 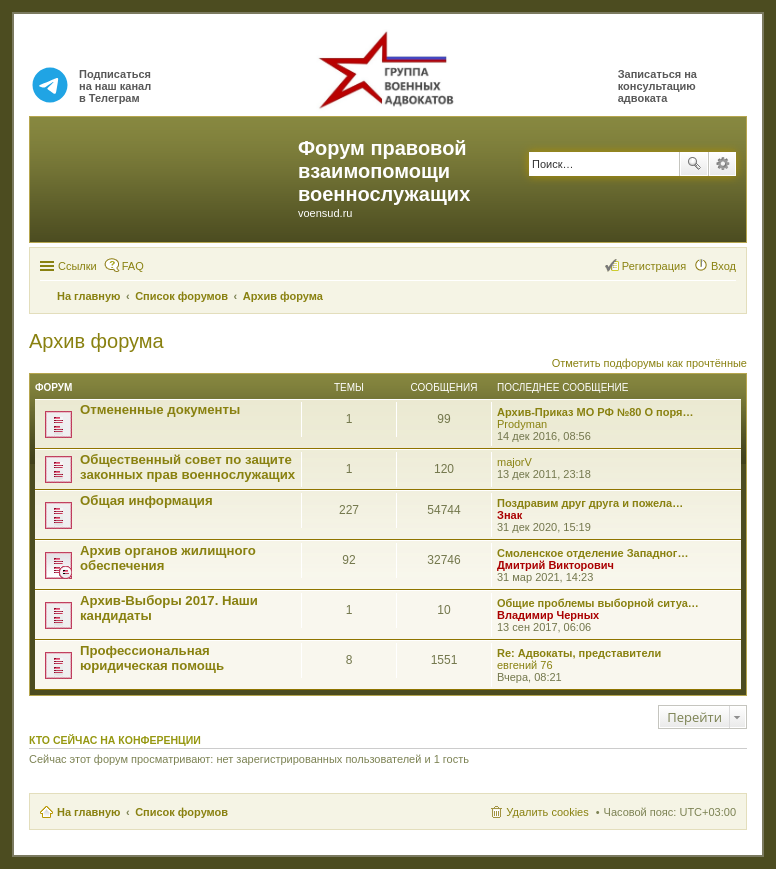 I want to click on Знак, so click(x=509, y=515).